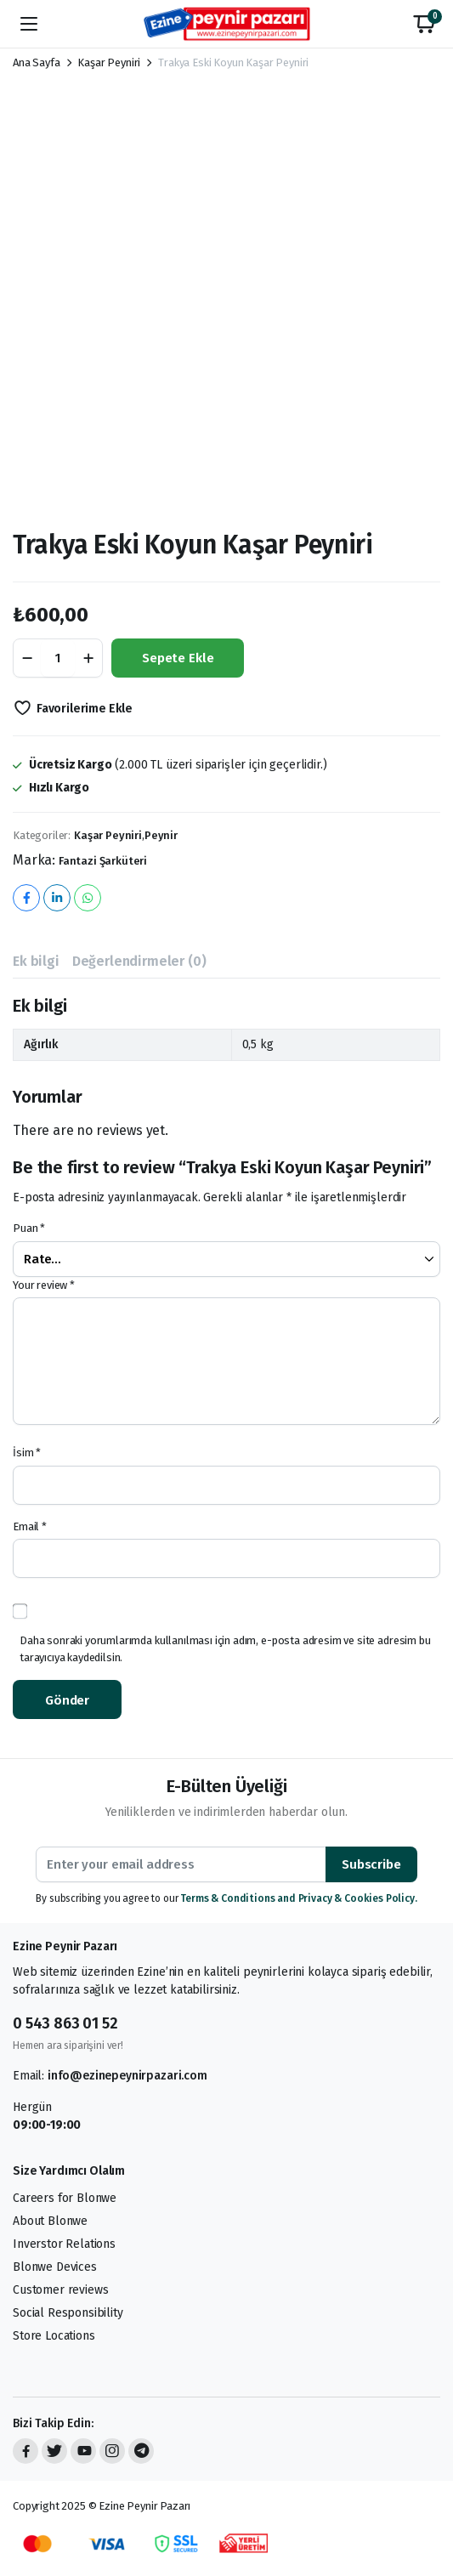 This screenshot has height=2576, width=453. Describe the element at coordinates (68, 2313) in the screenshot. I see `Social Responsibility` at that location.